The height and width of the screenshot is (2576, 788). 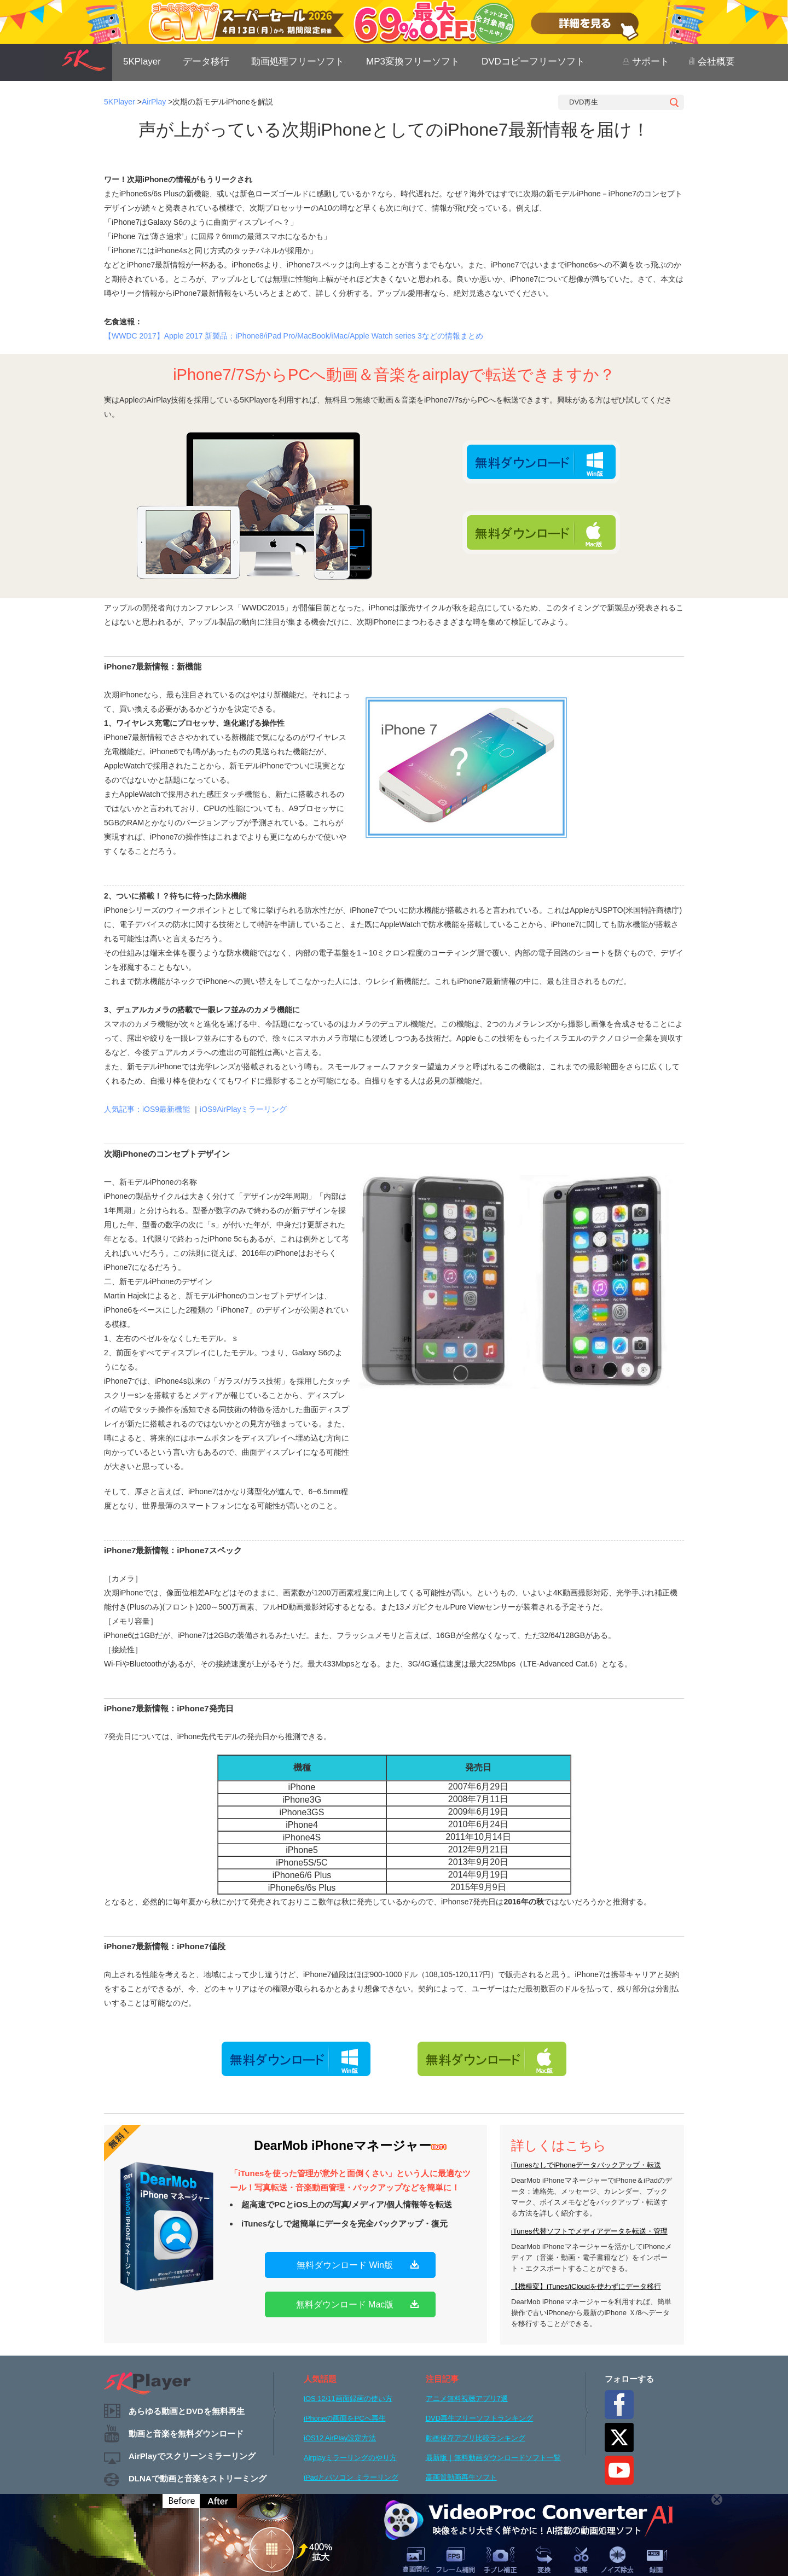 What do you see at coordinates (206, 61) in the screenshot?
I see `データ移行` at bounding box center [206, 61].